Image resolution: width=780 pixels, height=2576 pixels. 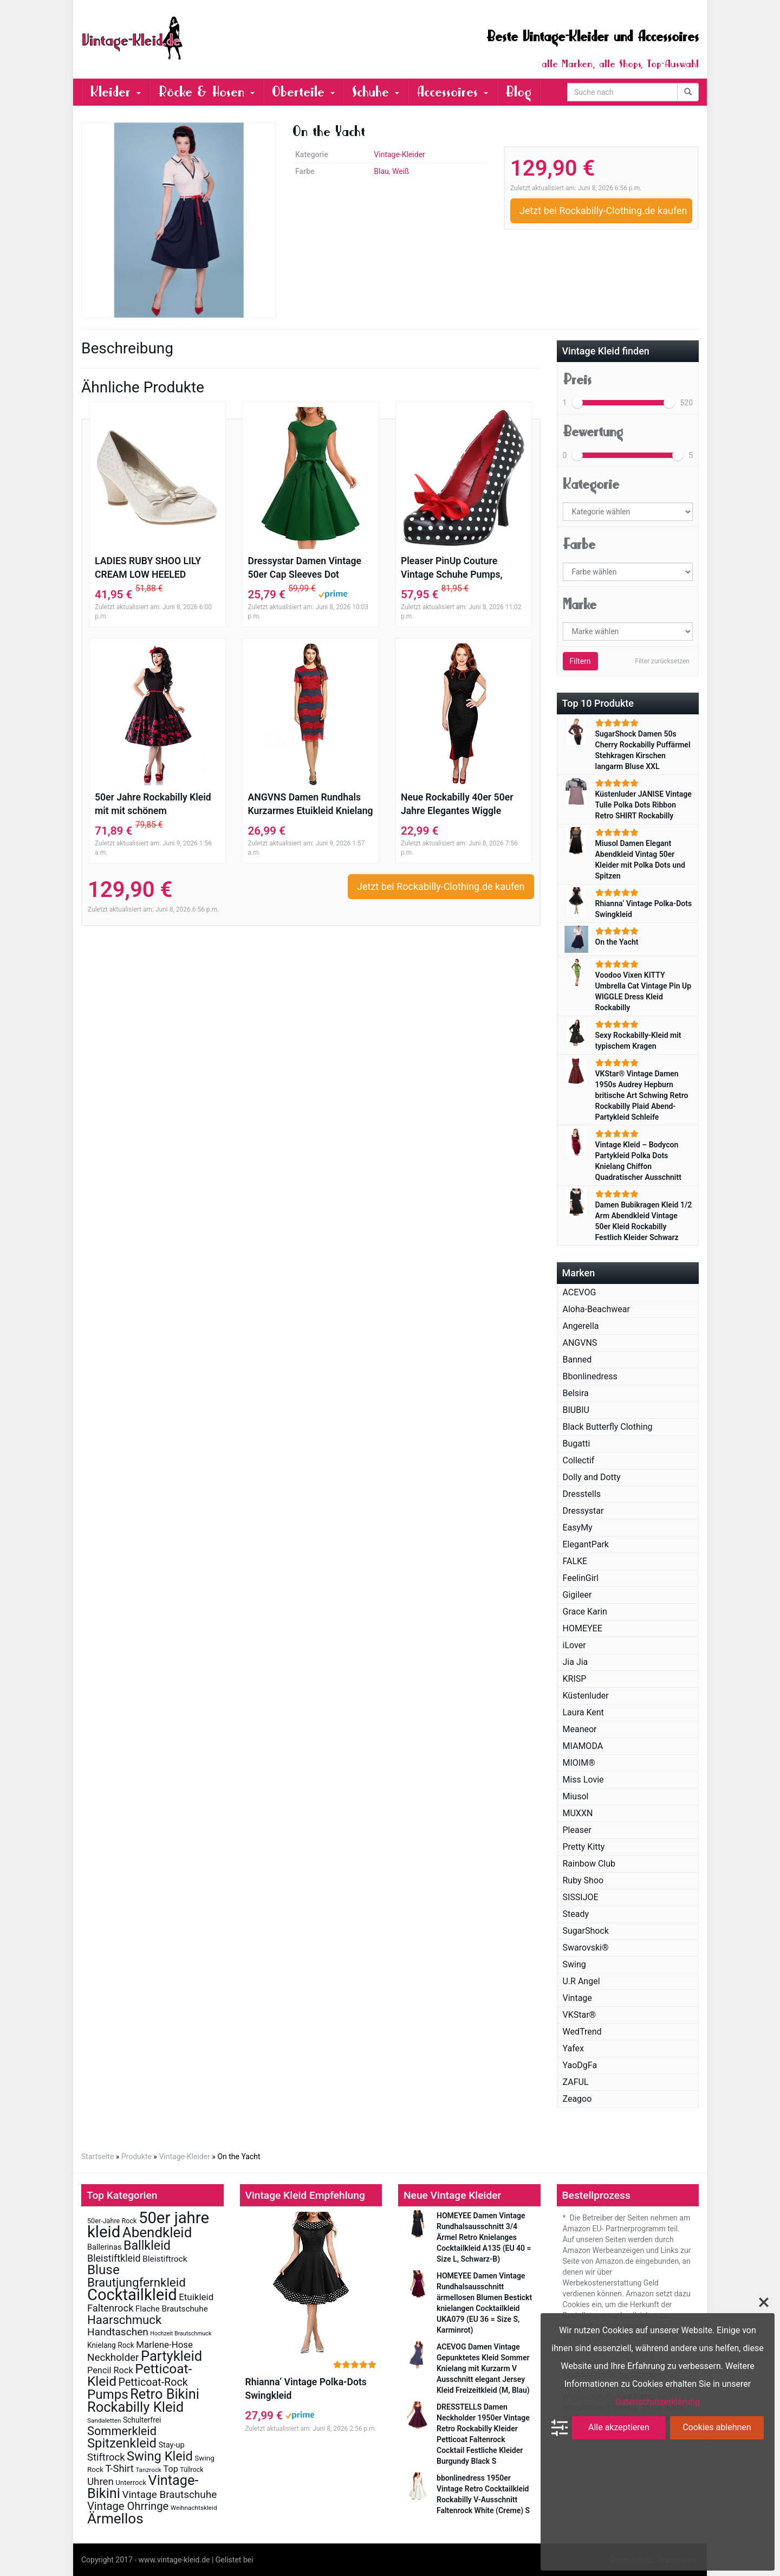 What do you see at coordinates (589, 1863) in the screenshot?
I see `Rainbow Club` at bounding box center [589, 1863].